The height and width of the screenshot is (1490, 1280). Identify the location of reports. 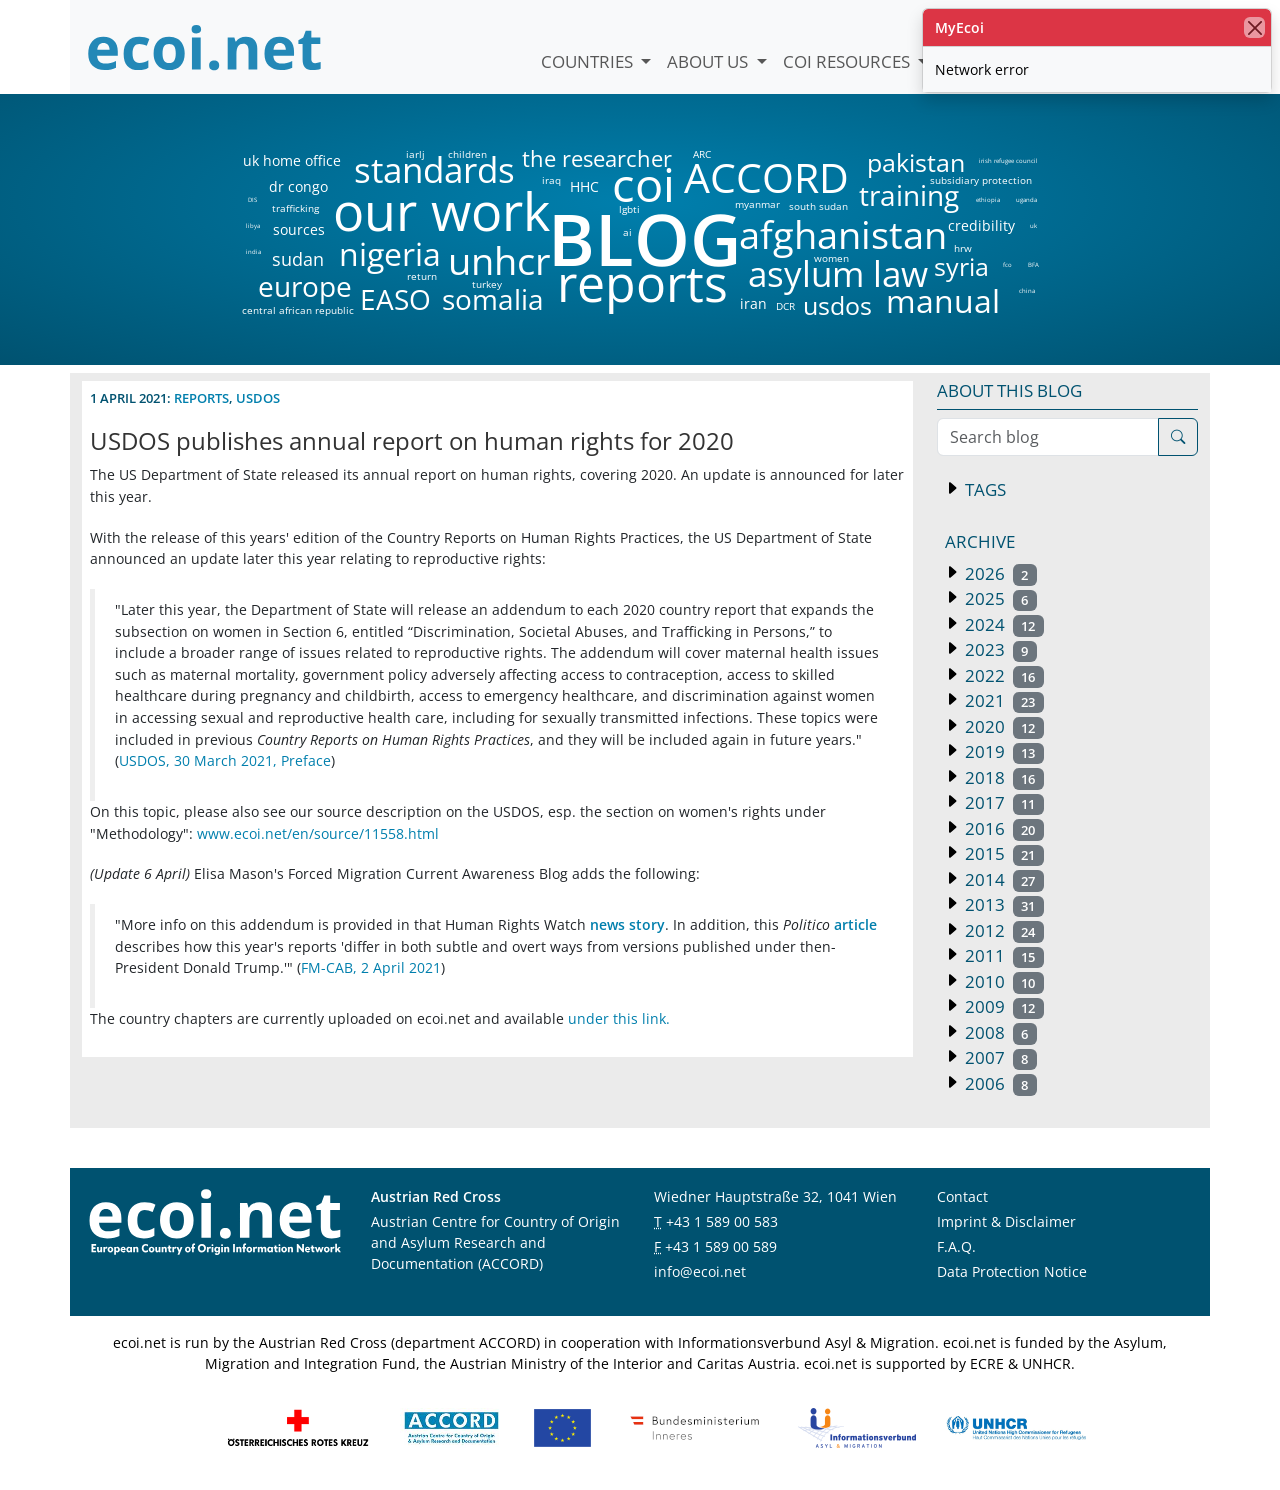
(642, 284).